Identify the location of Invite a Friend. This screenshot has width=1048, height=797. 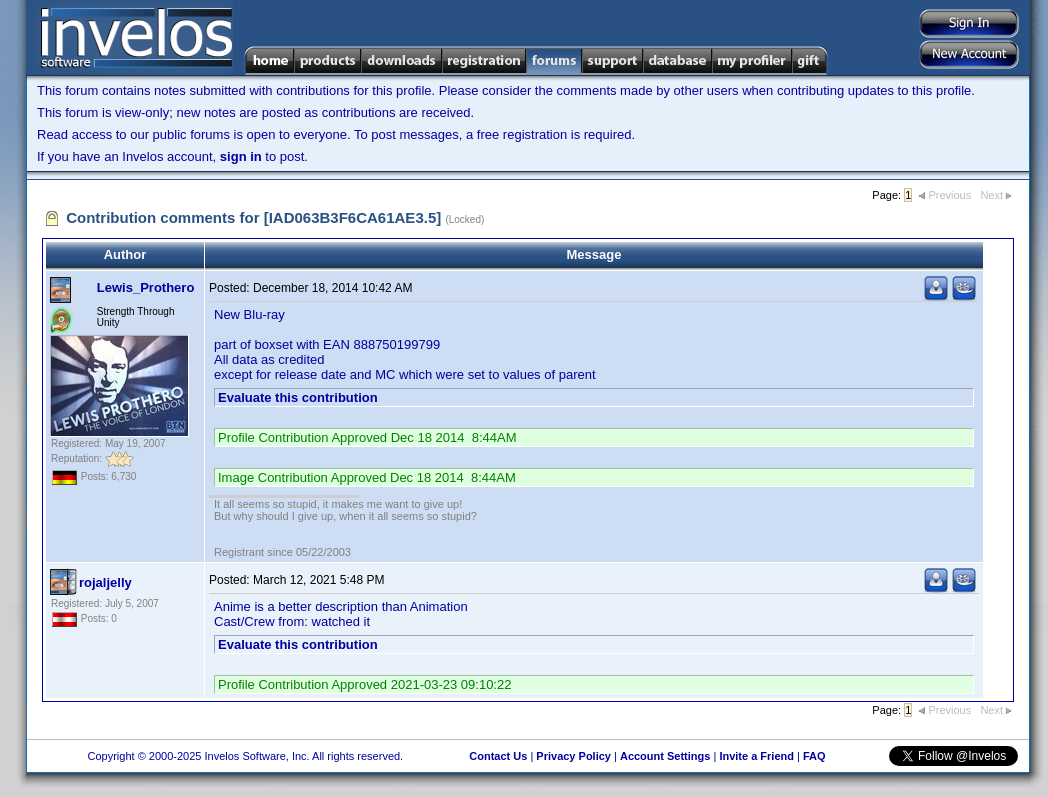
(756, 756).